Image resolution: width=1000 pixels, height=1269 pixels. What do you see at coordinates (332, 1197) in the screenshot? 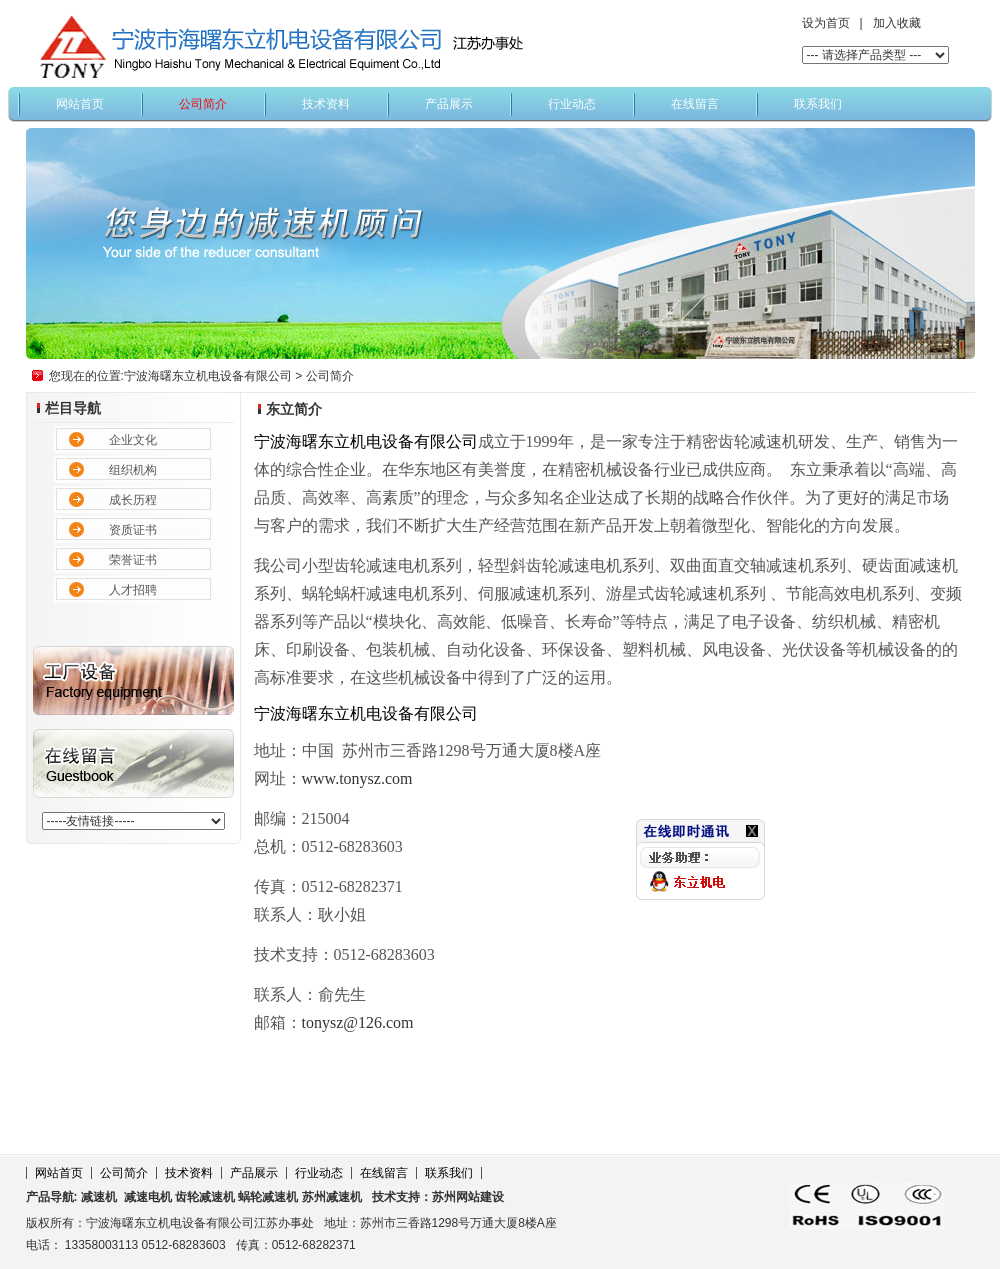
I see `苏州减速机` at bounding box center [332, 1197].